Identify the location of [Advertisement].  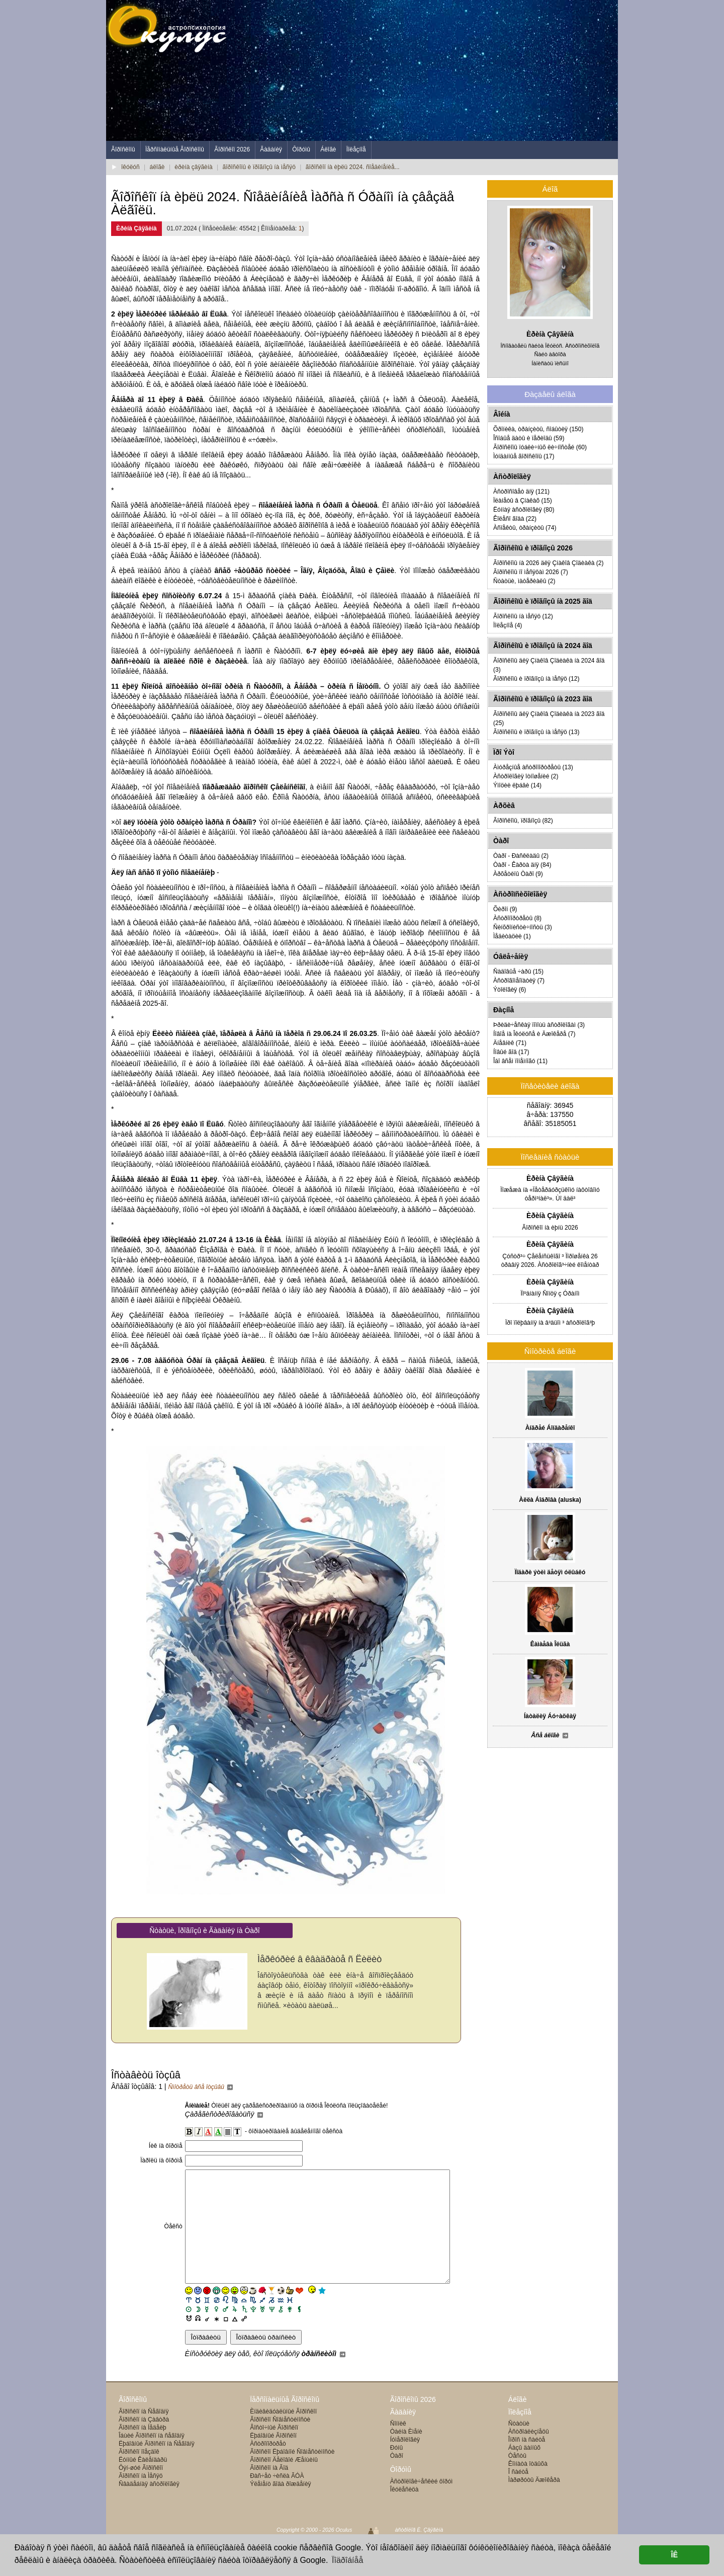
(435, 70).